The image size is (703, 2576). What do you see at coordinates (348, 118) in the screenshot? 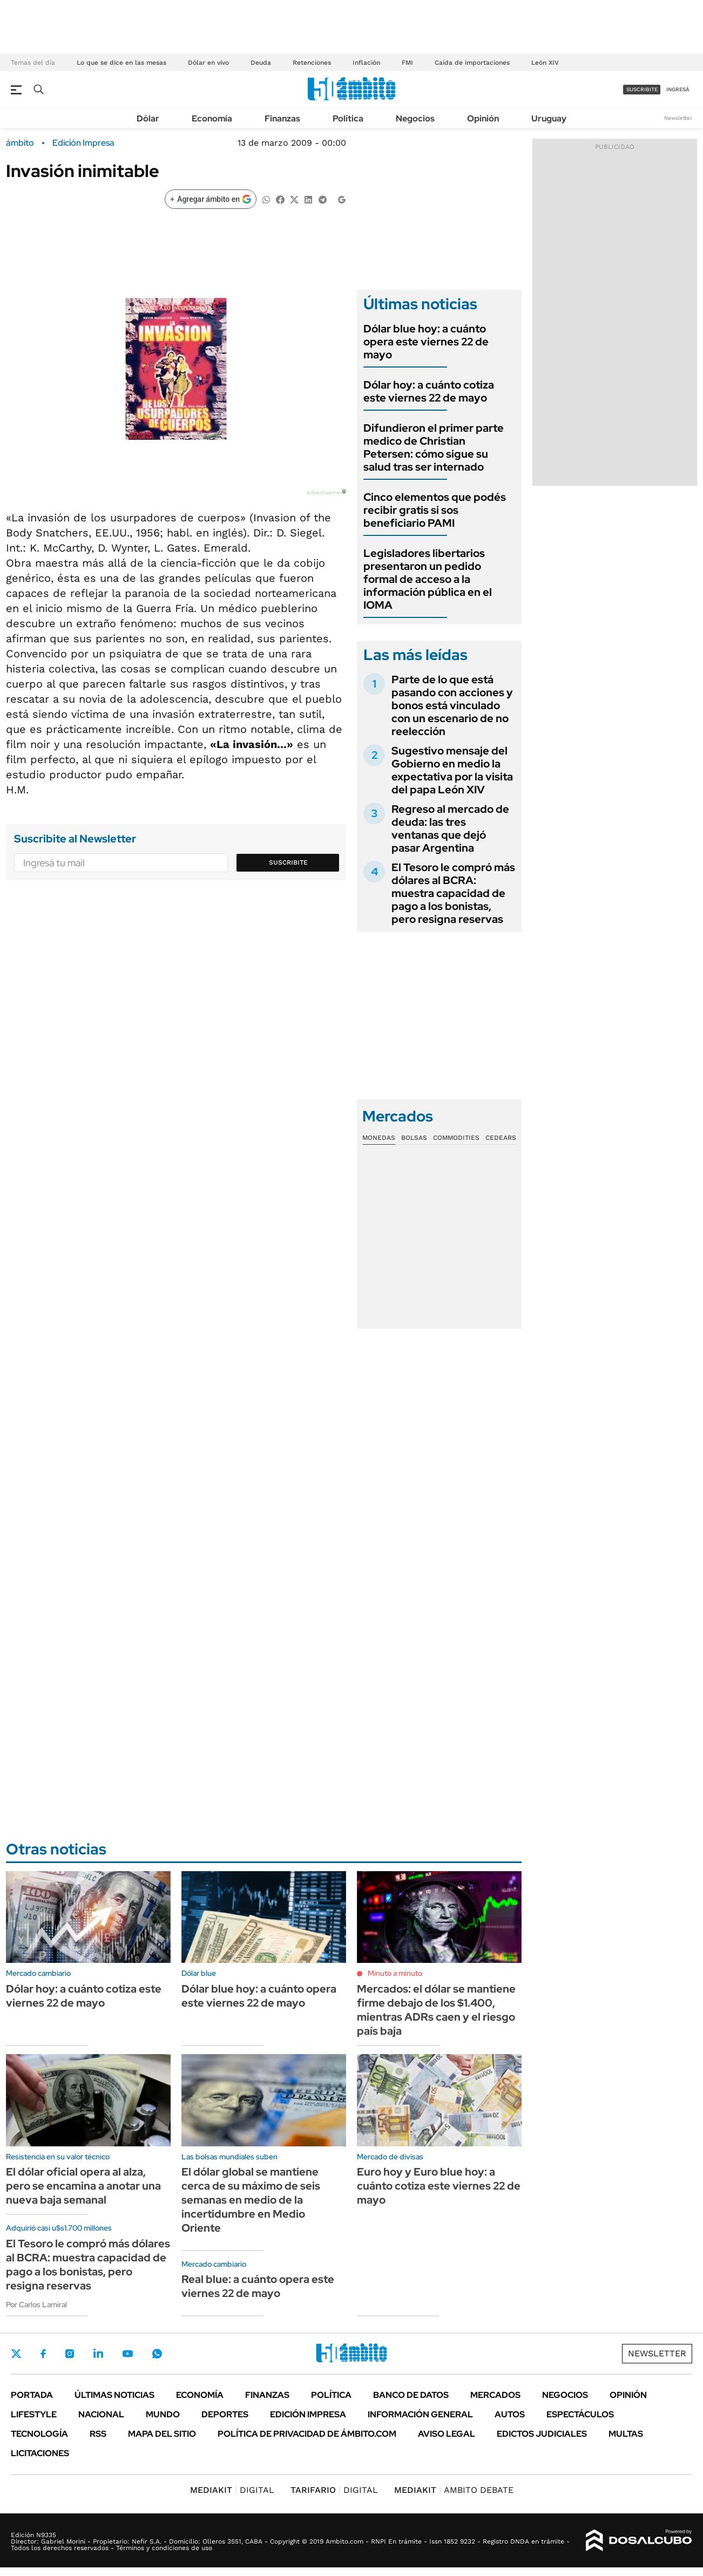
I see `Política` at bounding box center [348, 118].